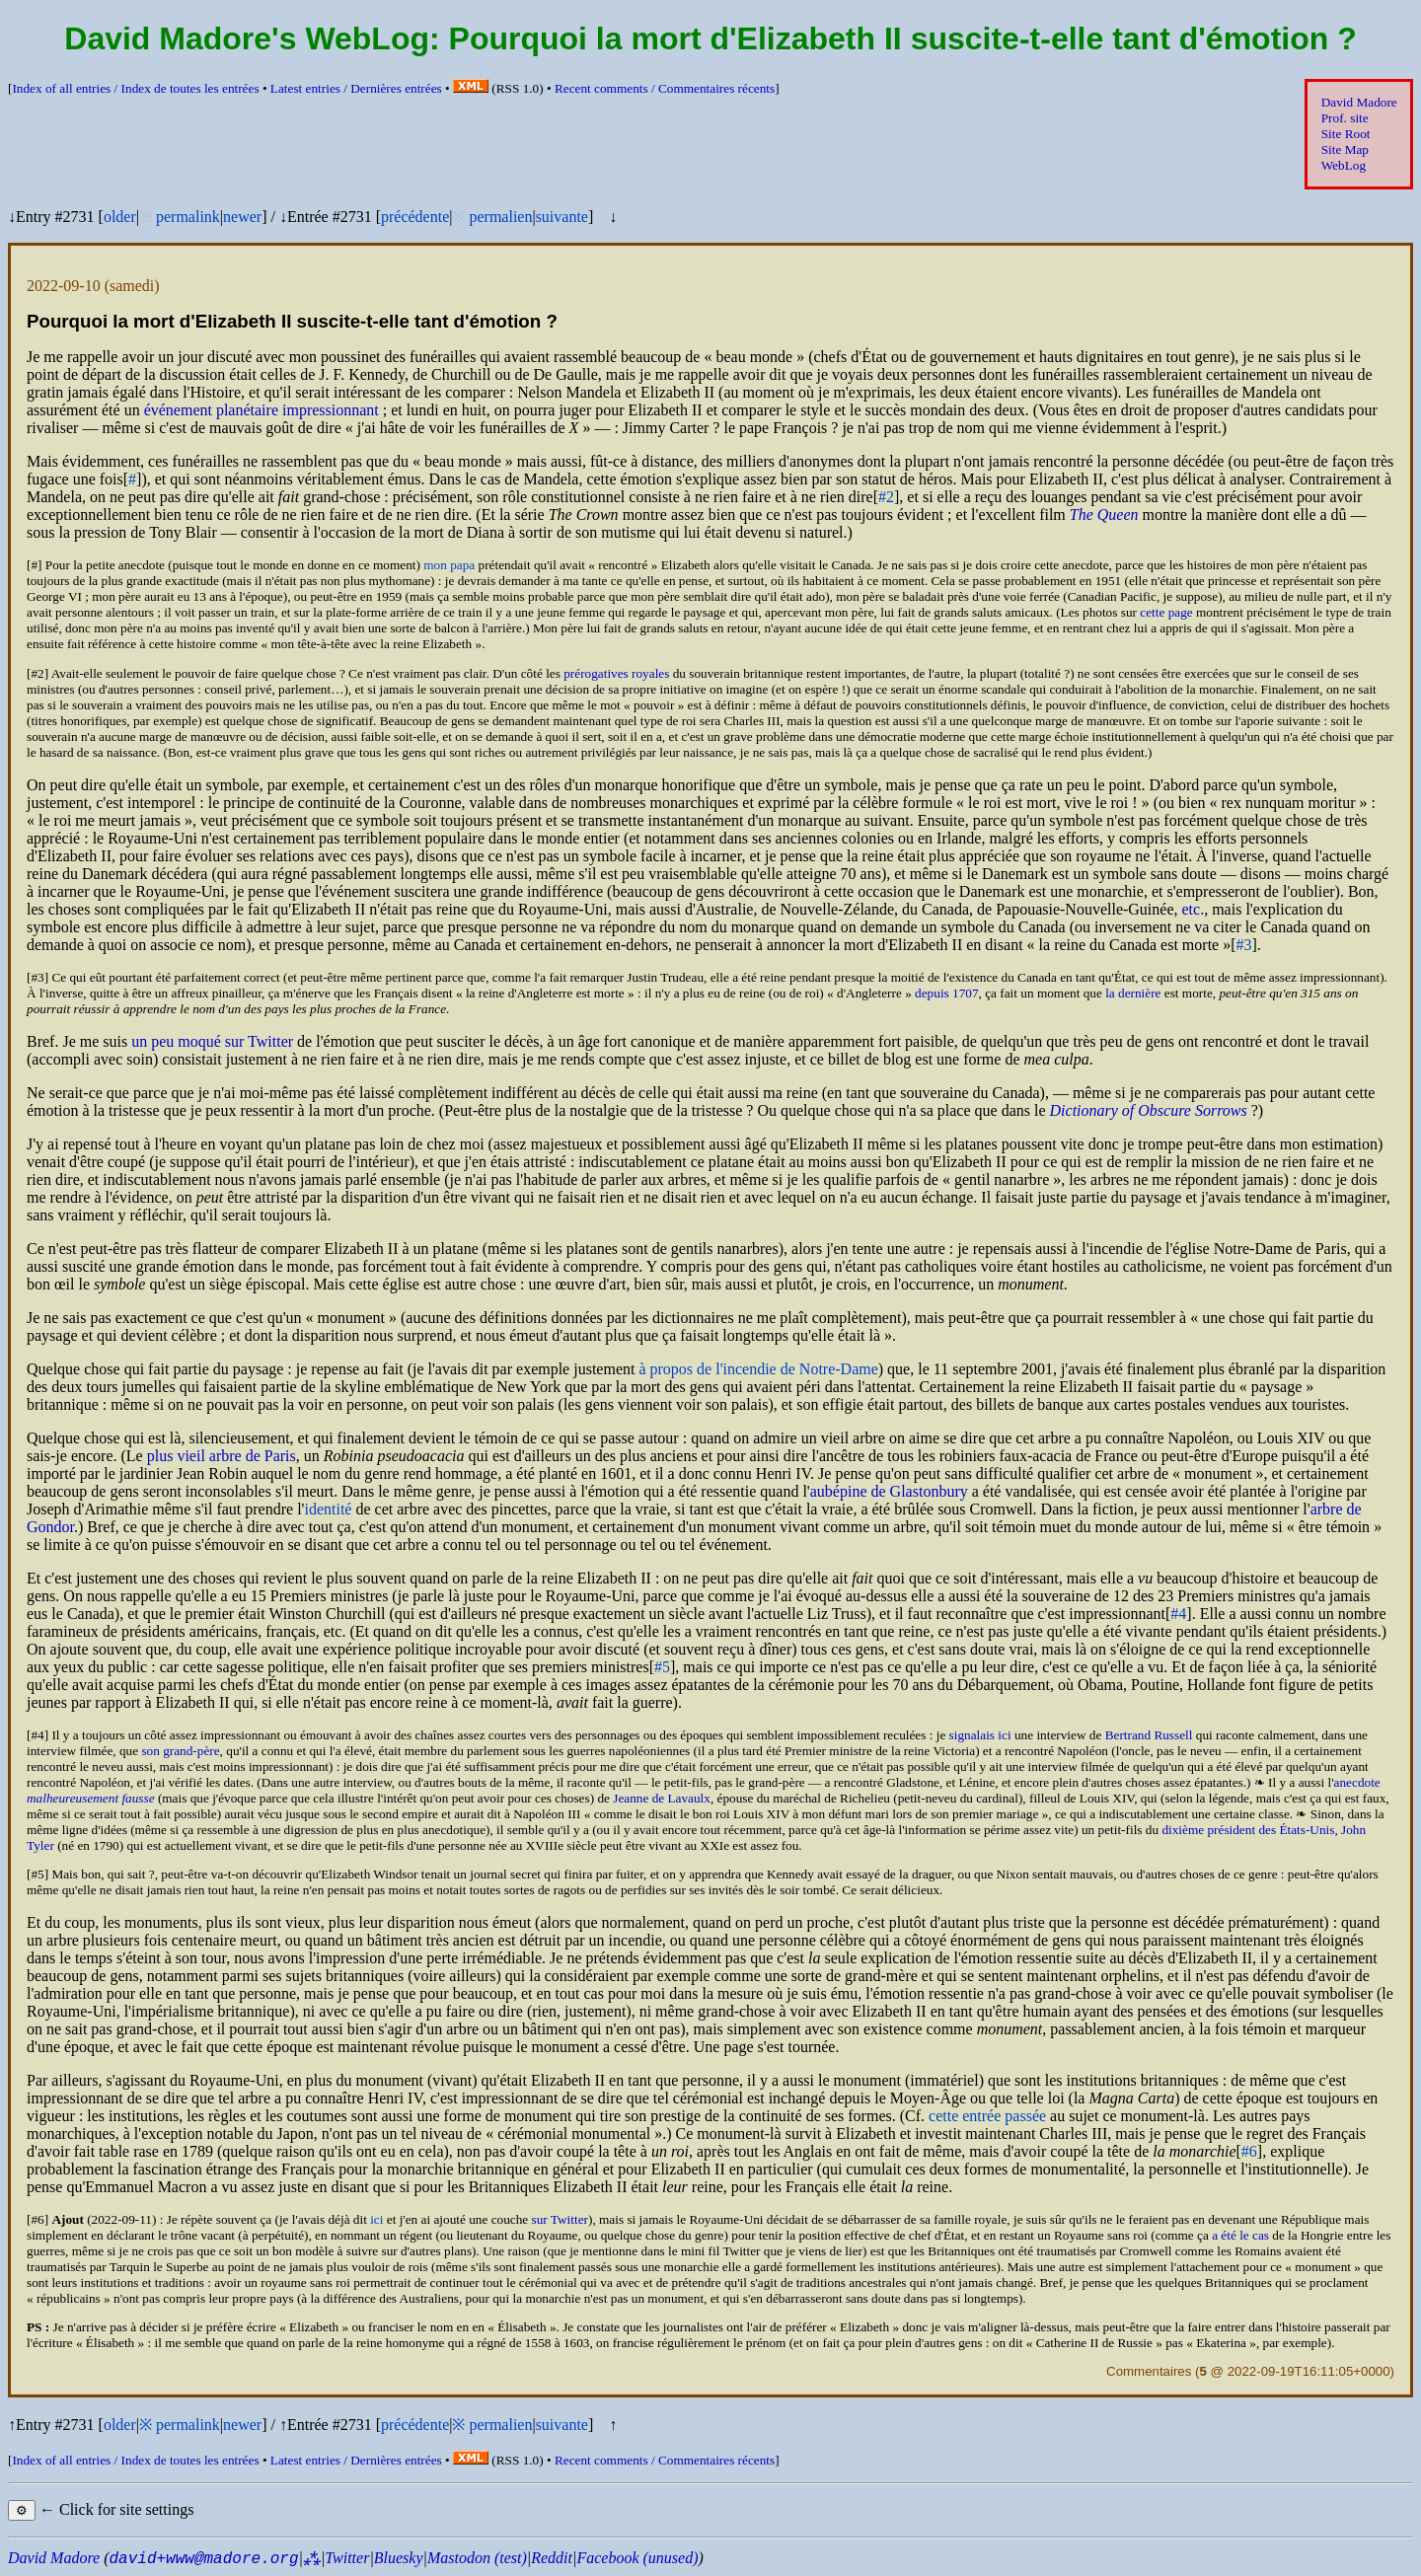  Describe the element at coordinates (665, 88) in the screenshot. I see `Recent comments /` at that location.